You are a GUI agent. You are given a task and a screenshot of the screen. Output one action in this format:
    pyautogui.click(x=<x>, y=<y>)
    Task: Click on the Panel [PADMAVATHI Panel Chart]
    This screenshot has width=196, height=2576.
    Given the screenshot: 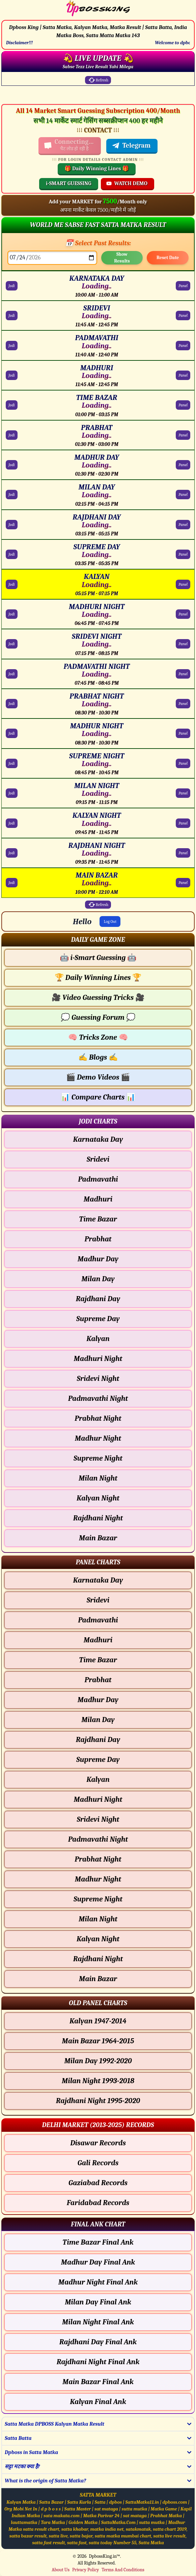 What is the action you would take?
    pyautogui.click(x=183, y=345)
    